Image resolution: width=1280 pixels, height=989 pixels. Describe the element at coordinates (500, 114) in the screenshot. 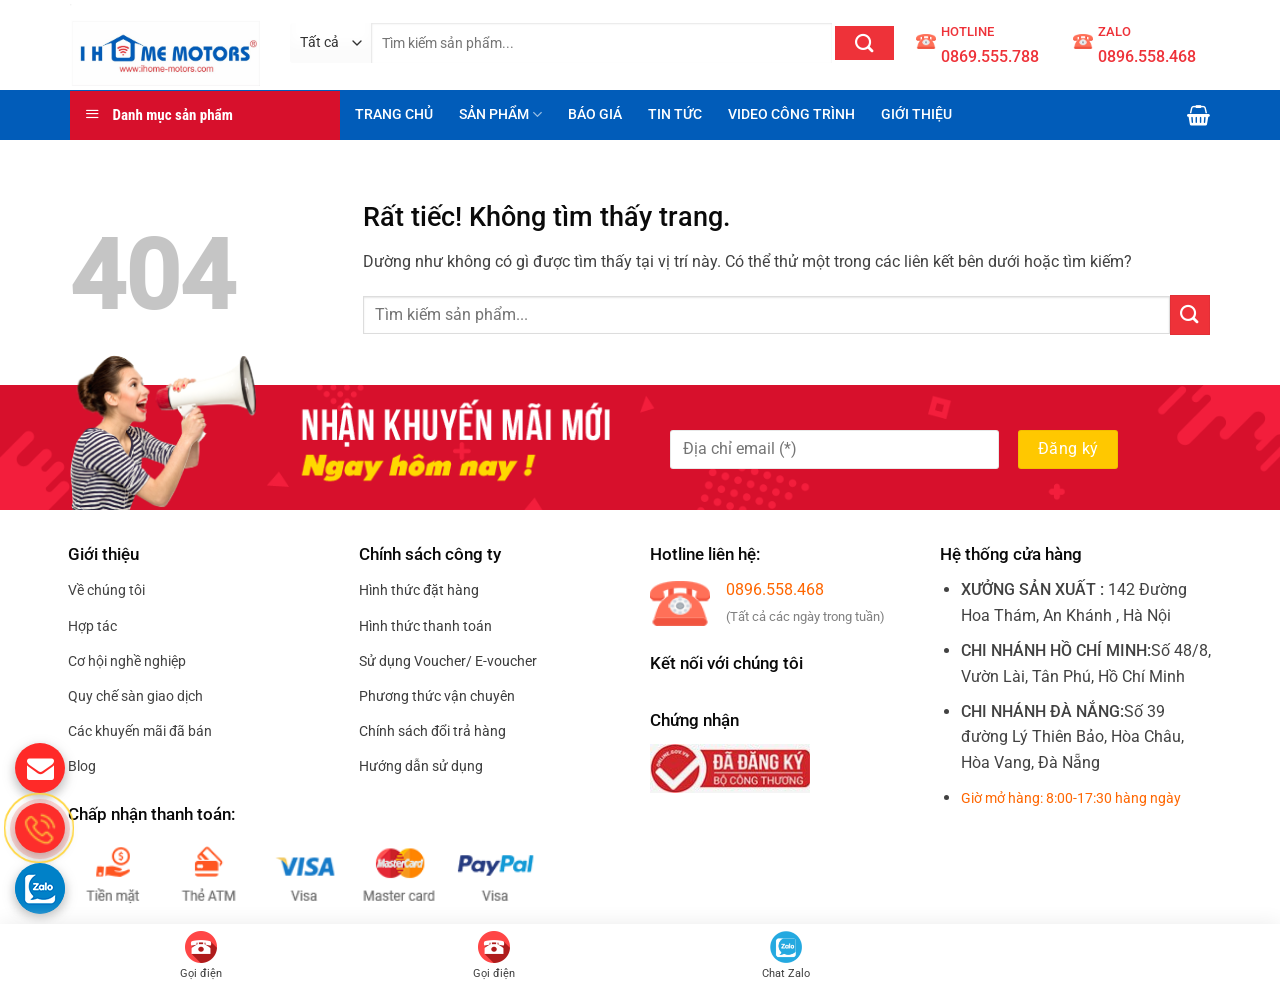

I see `SẢN PHẨM` at that location.